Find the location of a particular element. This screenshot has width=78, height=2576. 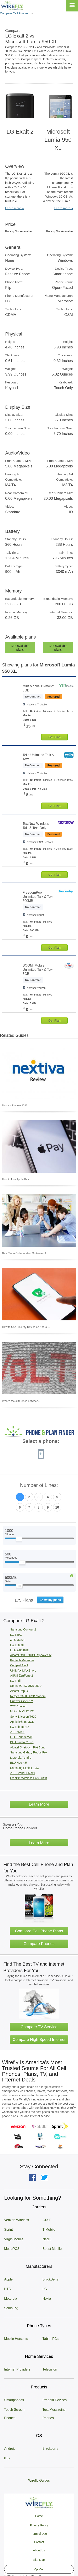

Android is located at coordinates (10, 2448).